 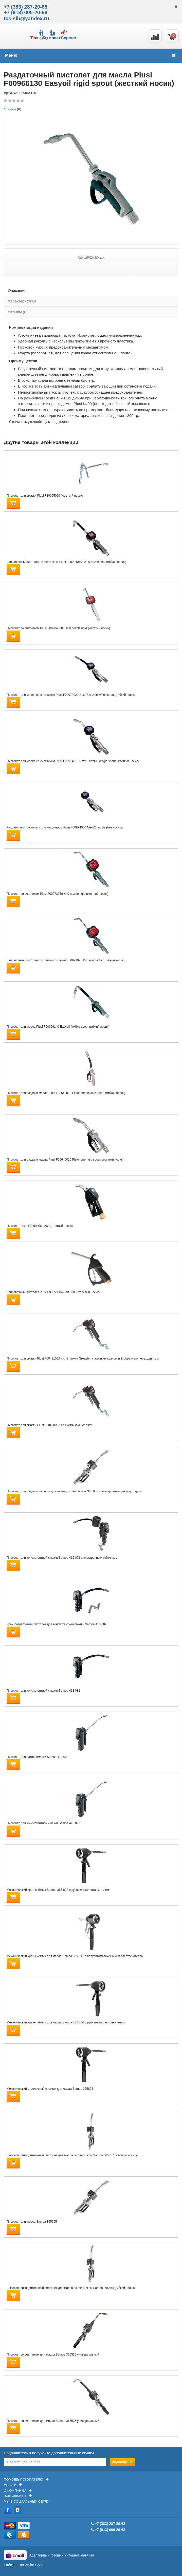 I want to click on Пистолет для смазки Piusi F0043000A со счётчиком Greaster, so click(x=49, y=1425).